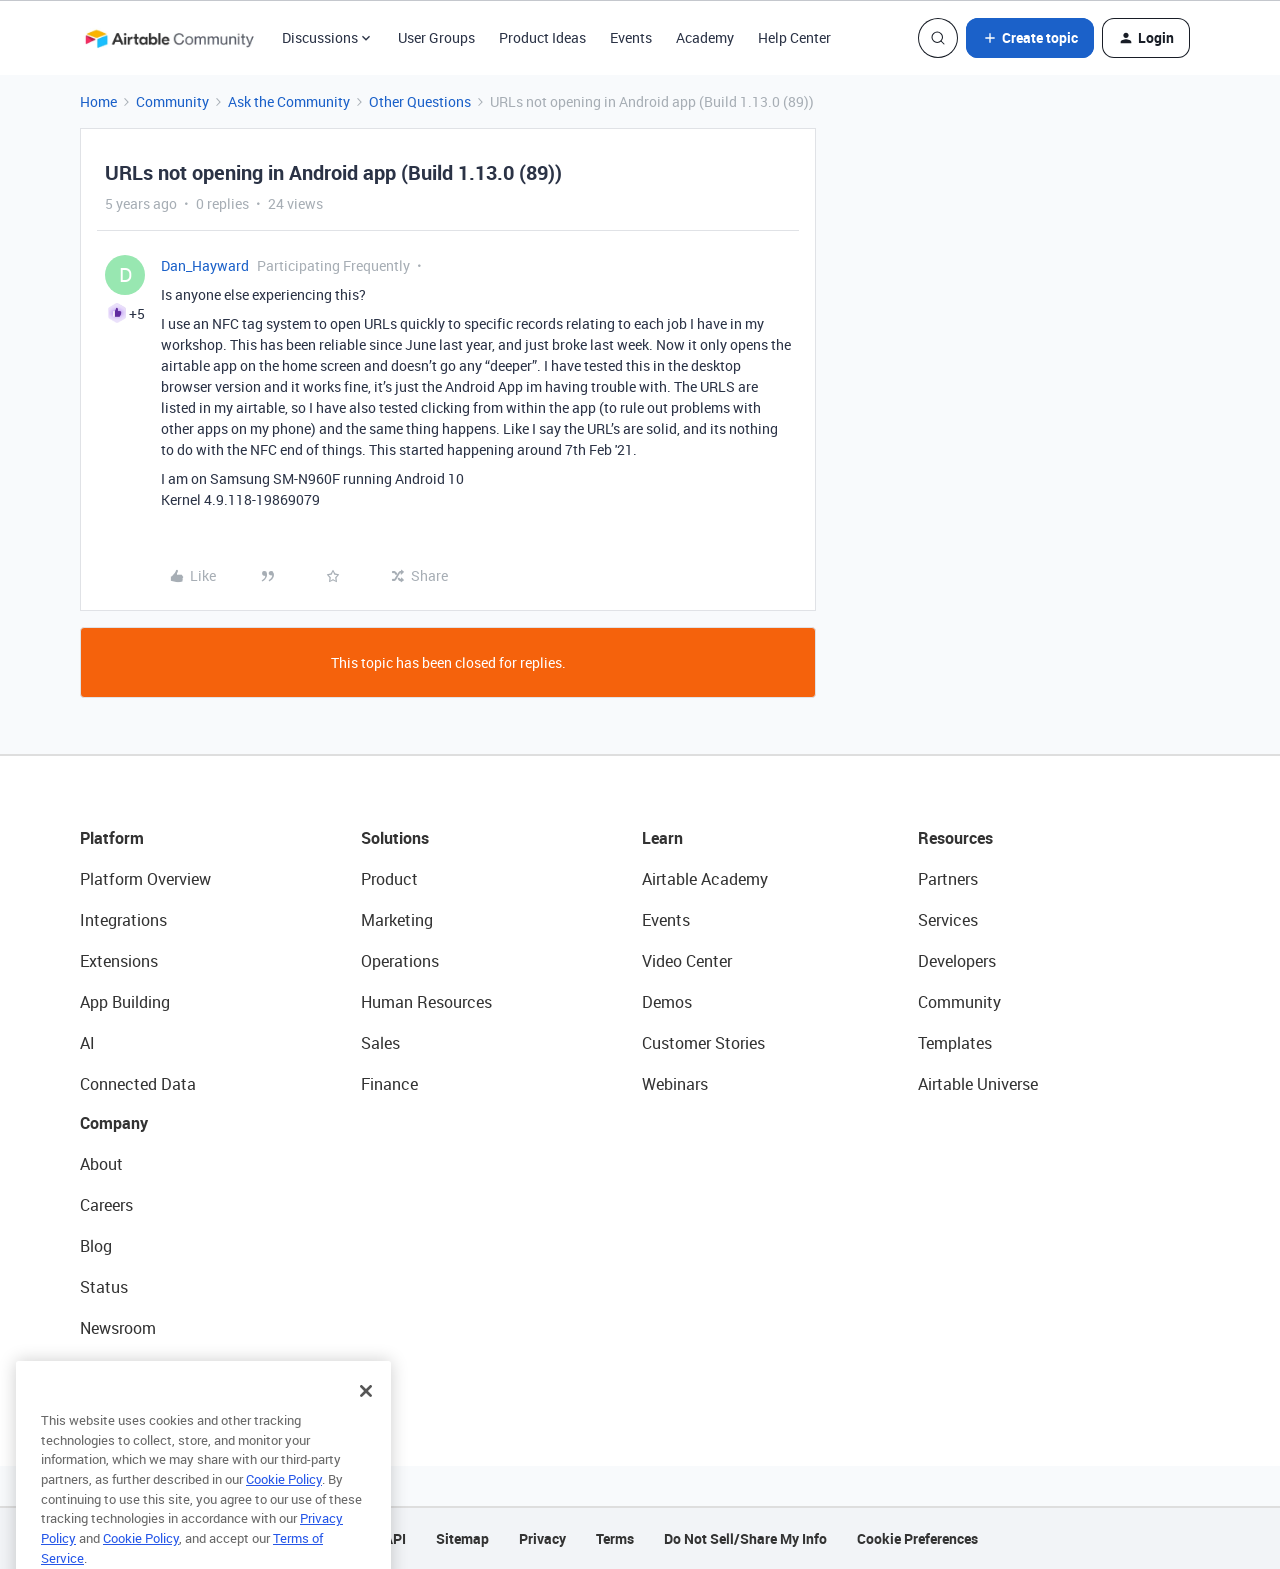 Image resolution: width=1280 pixels, height=1569 pixels. What do you see at coordinates (794, 37) in the screenshot?
I see `Help Center` at bounding box center [794, 37].